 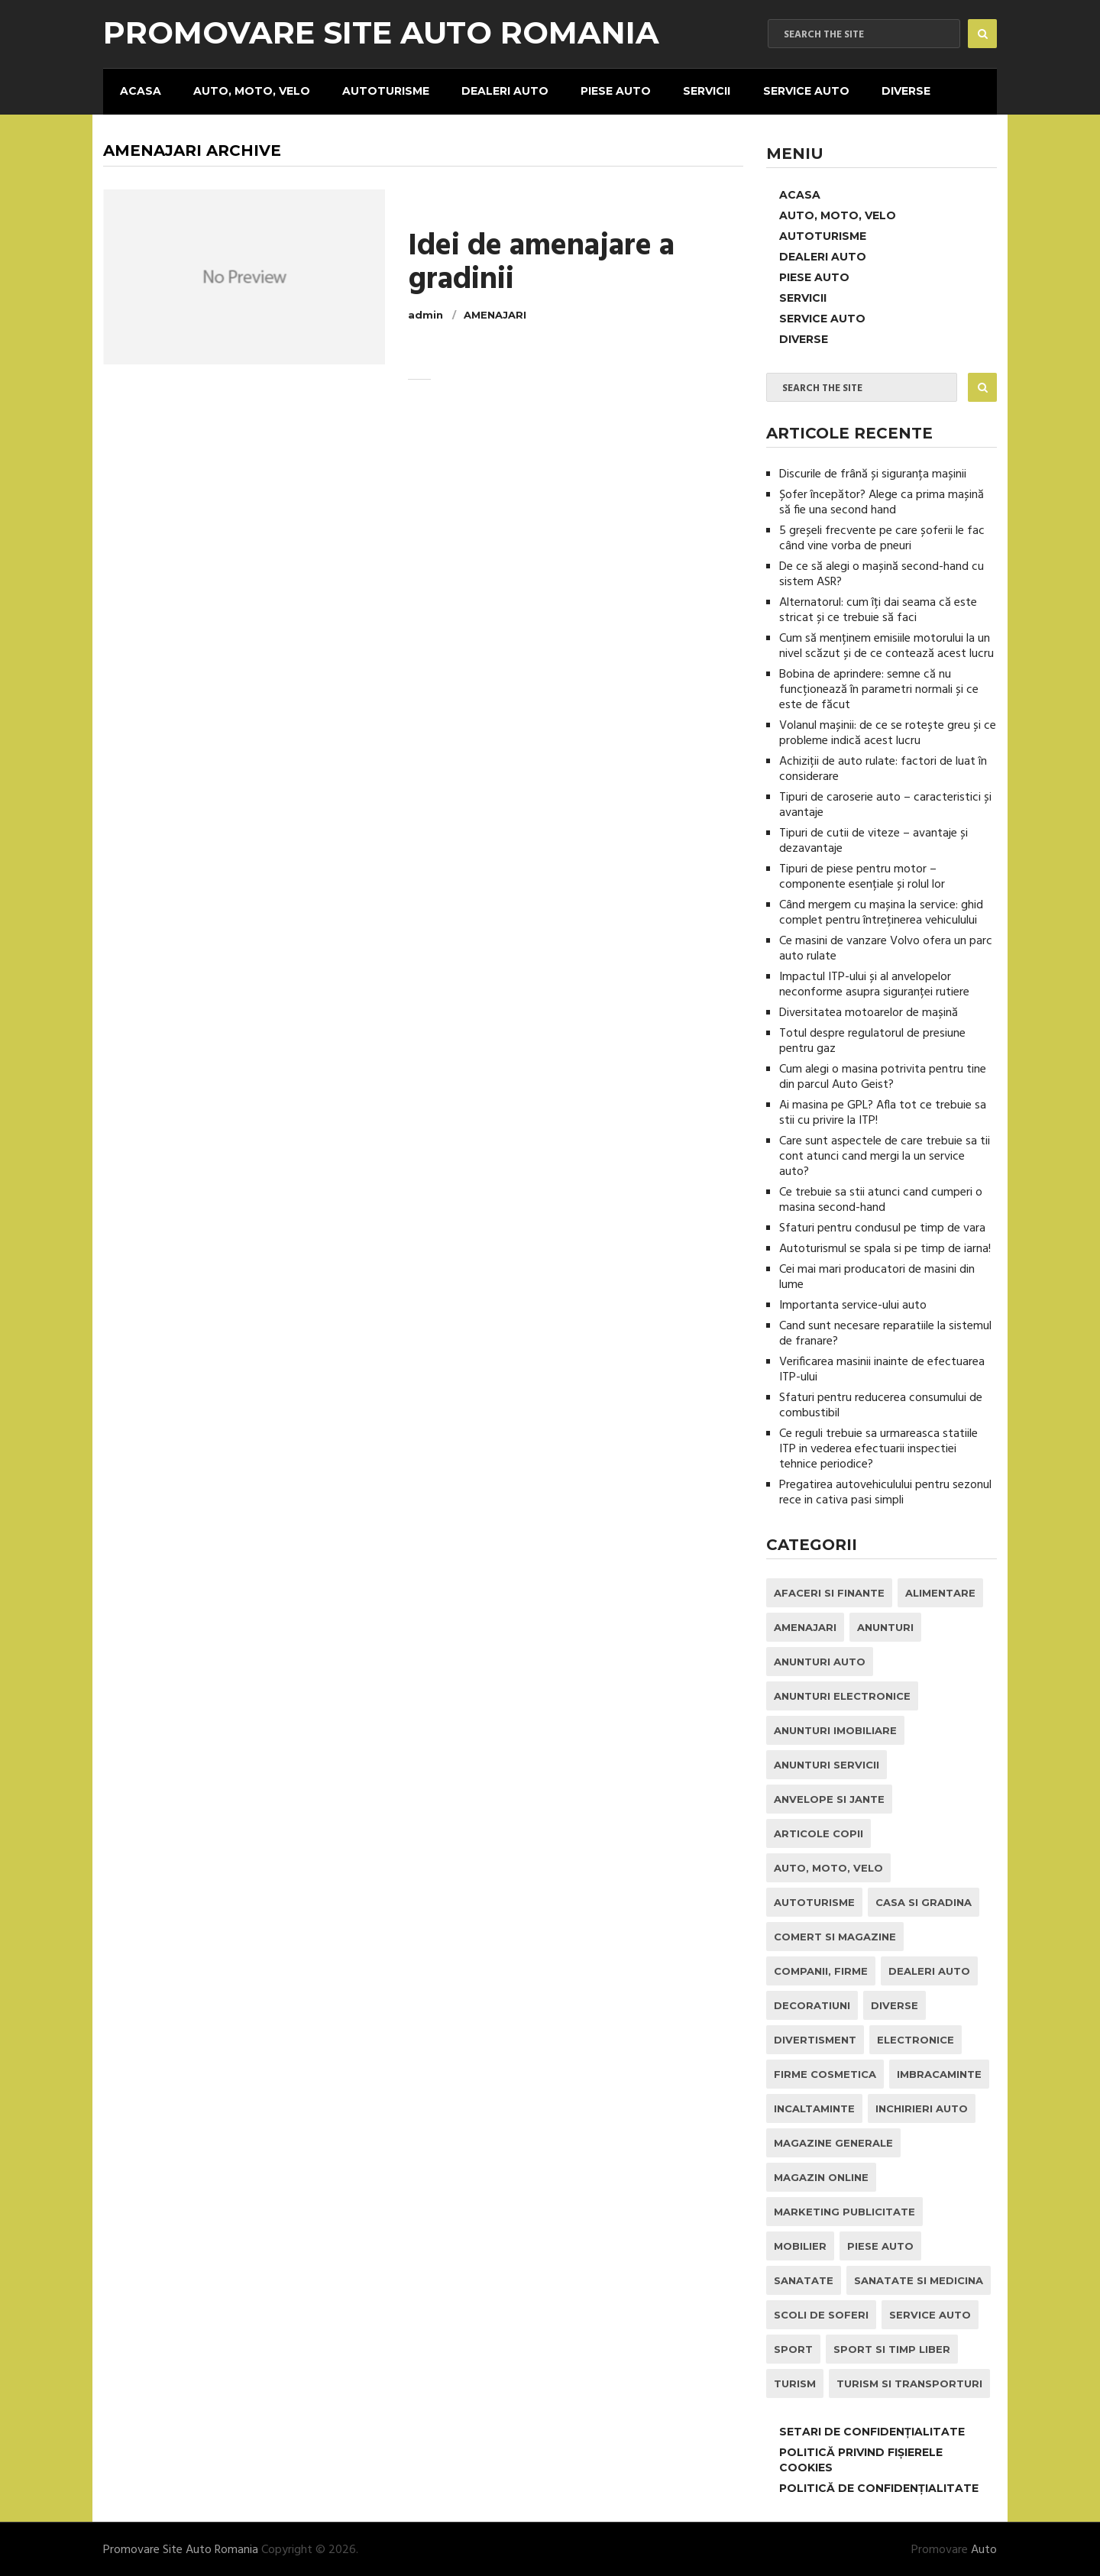 What do you see at coordinates (882, 1368) in the screenshot?
I see `Verificarea masinii inainte de efectuarea ITP-ului` at bounding box center [882, 1368].